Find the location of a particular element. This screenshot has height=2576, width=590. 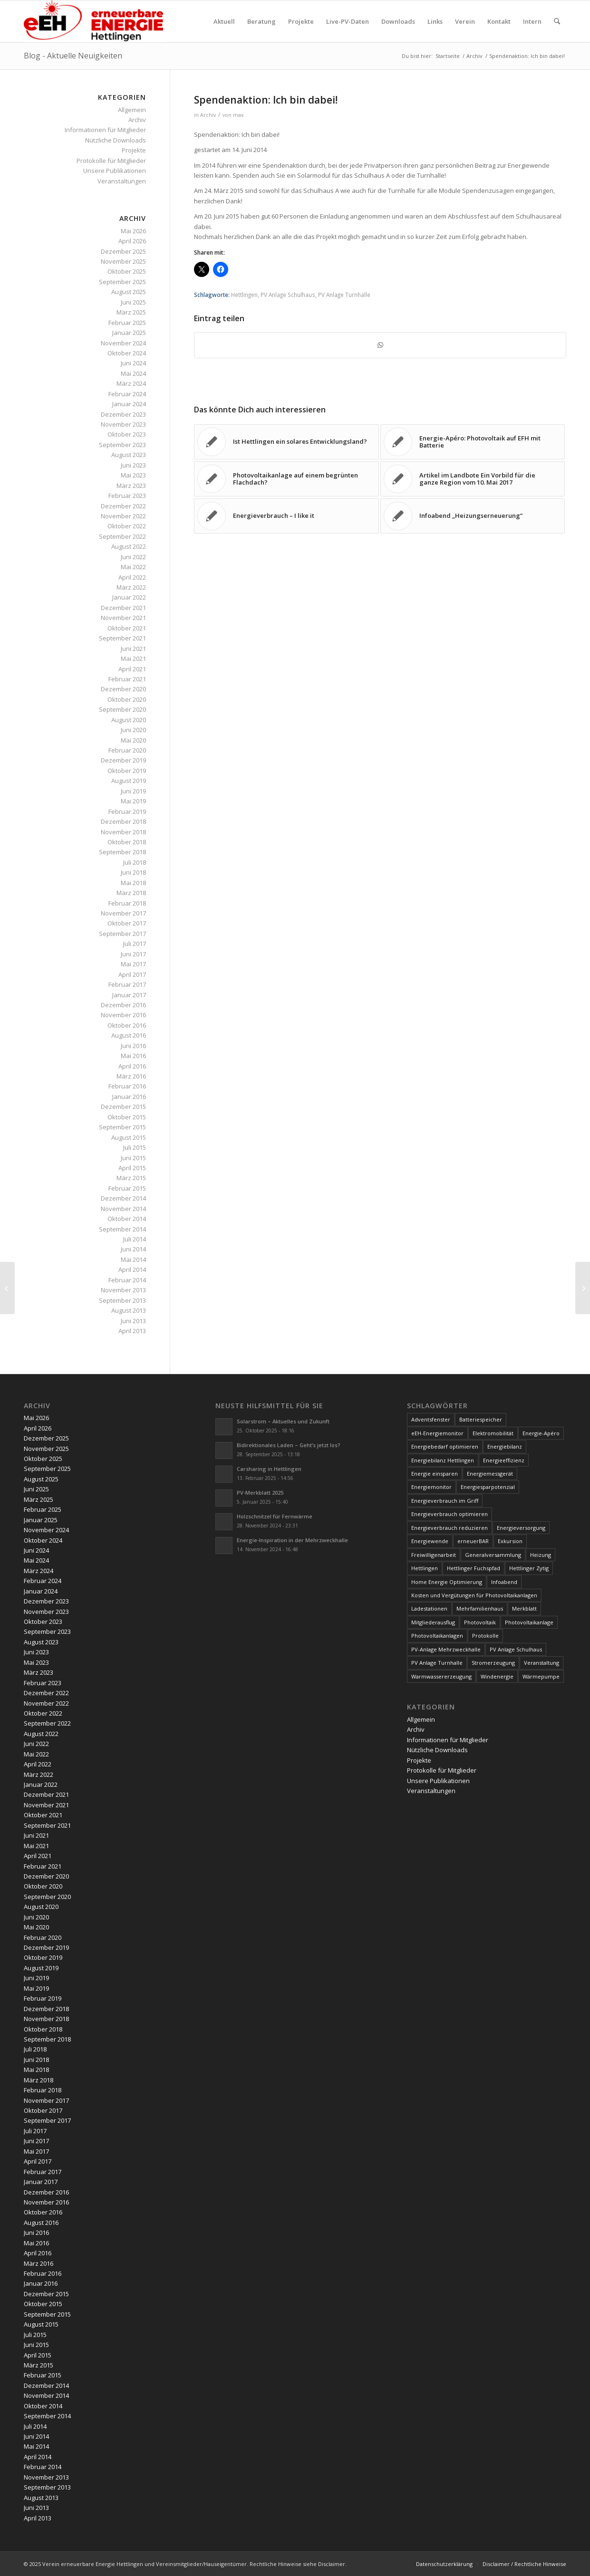

Projekte is located at coordinates (134, 150).